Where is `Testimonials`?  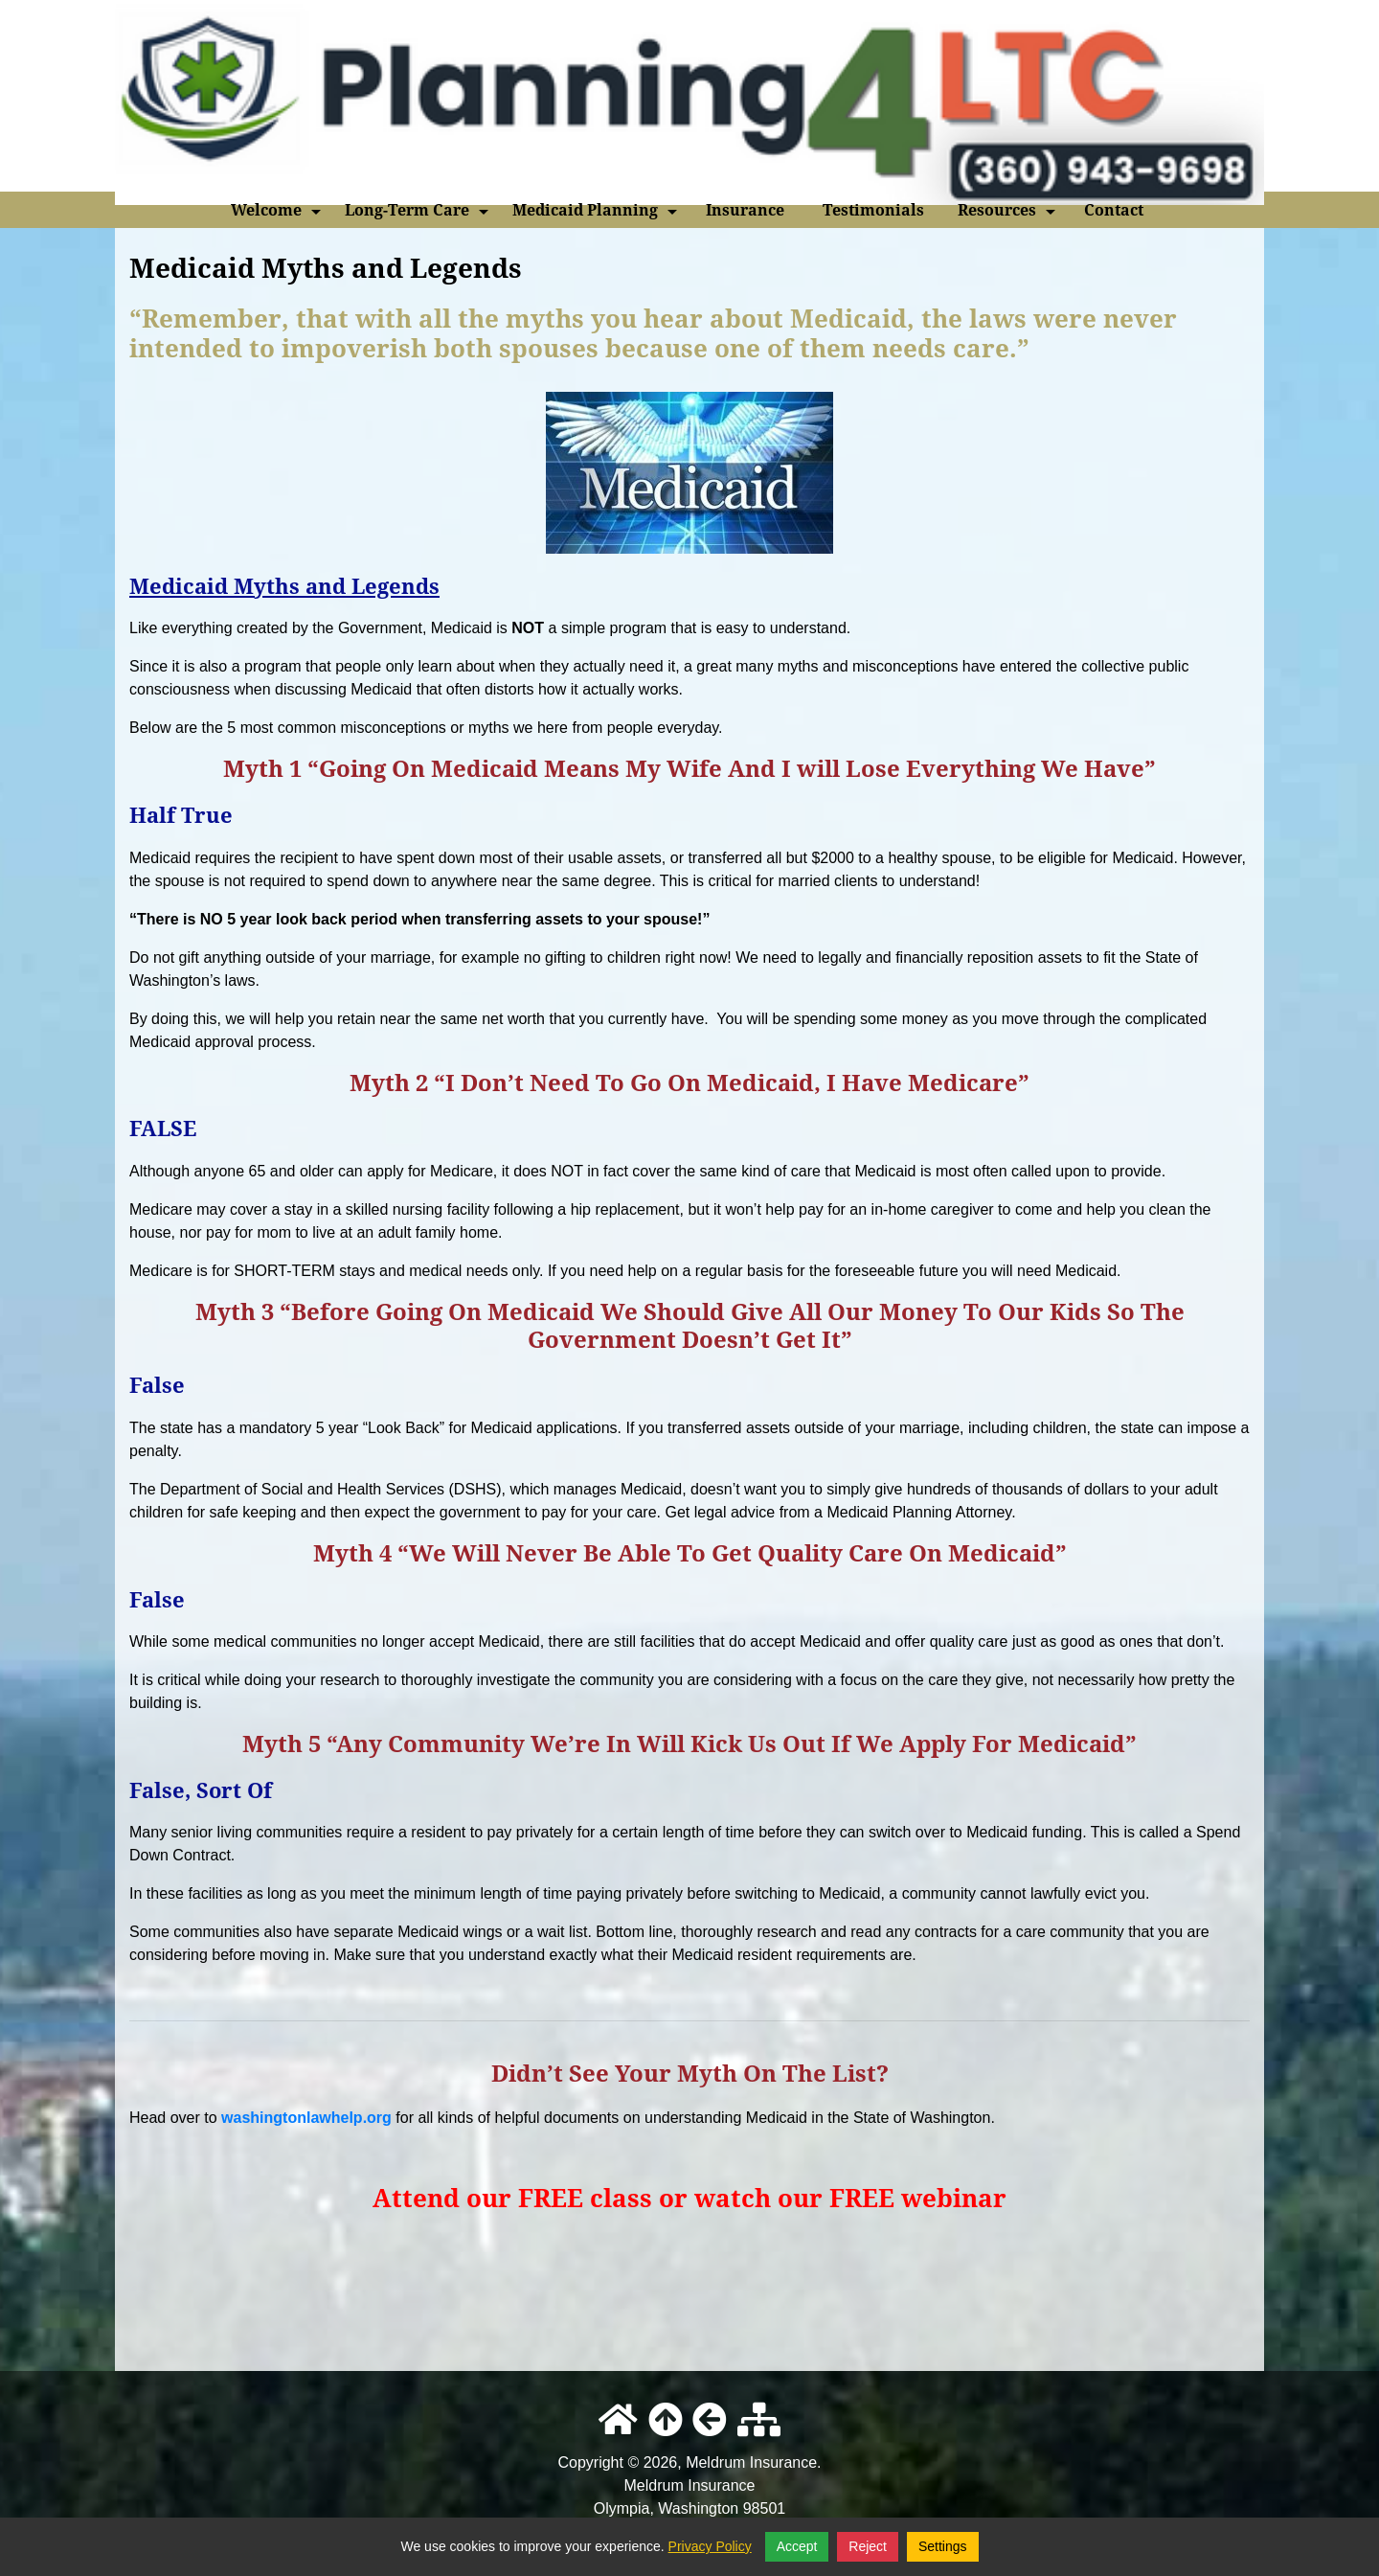 Testimonials is located at coordinates (873, 209).